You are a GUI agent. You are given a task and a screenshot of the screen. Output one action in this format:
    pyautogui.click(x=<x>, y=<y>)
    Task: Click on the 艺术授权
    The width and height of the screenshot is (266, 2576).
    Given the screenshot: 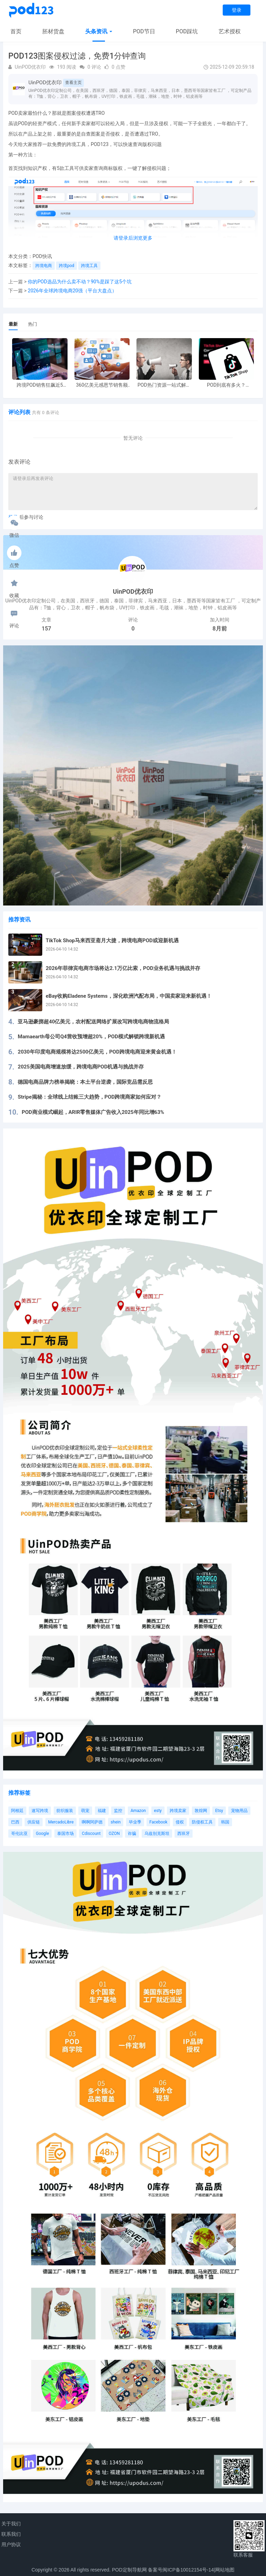 What is the action you would take?
    pyautogui.click(x=230, y=31)
    